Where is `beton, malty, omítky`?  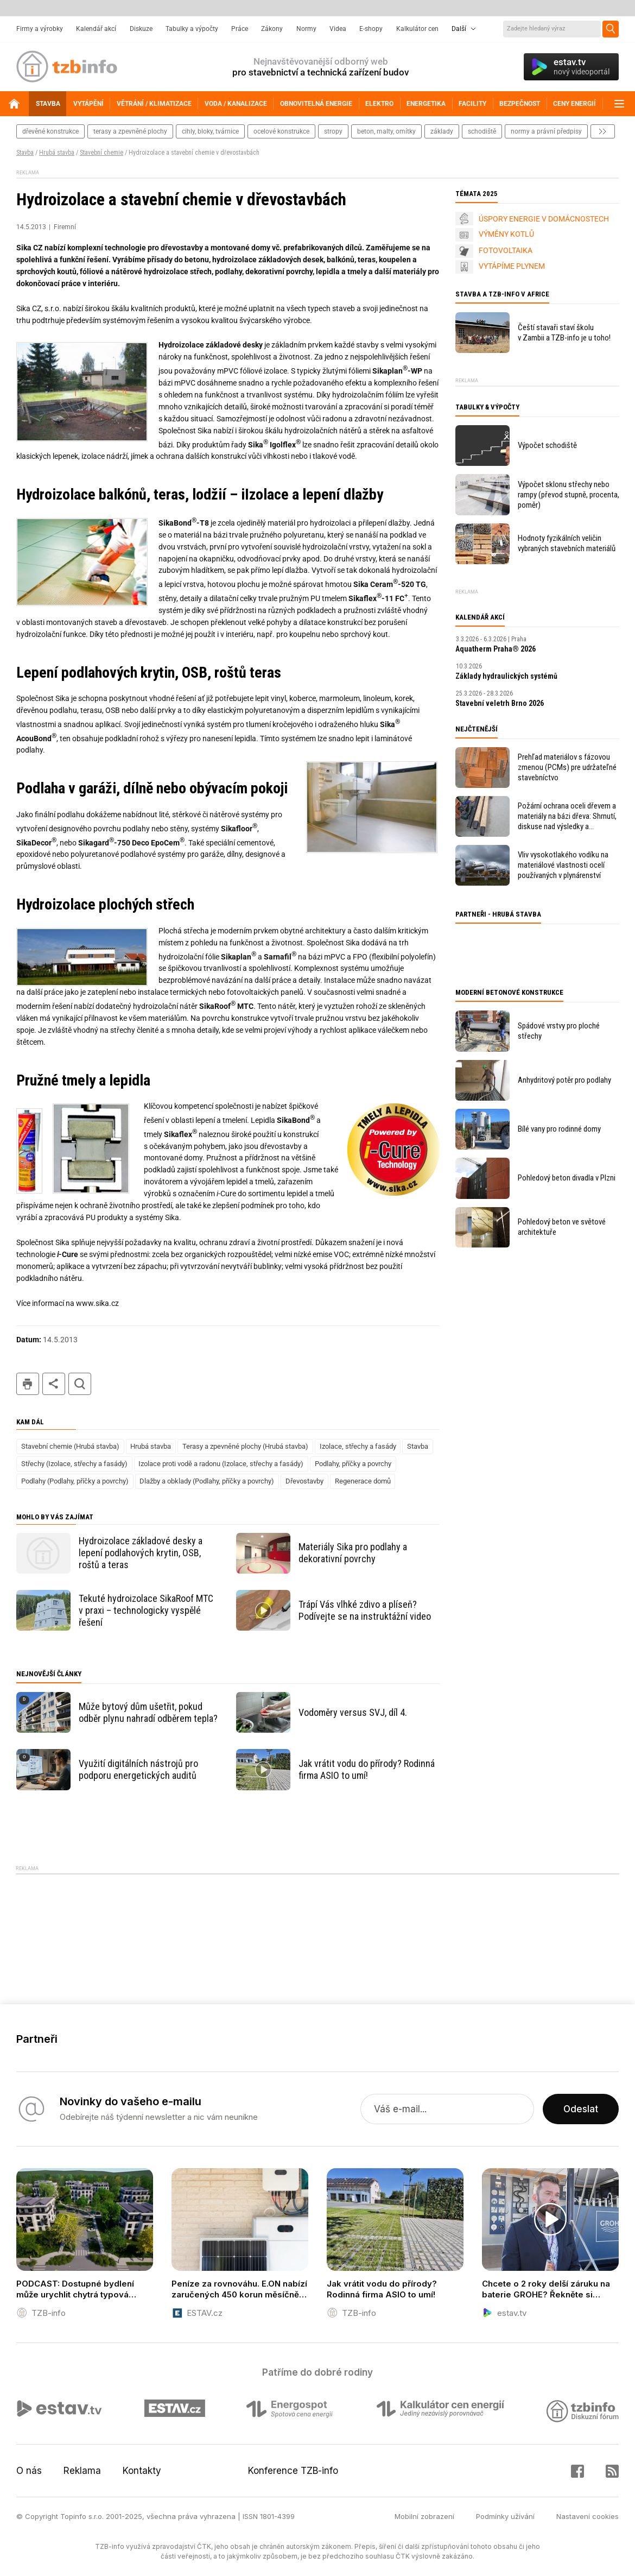 beton, malty, omítky is located at coordinates (386, 131).